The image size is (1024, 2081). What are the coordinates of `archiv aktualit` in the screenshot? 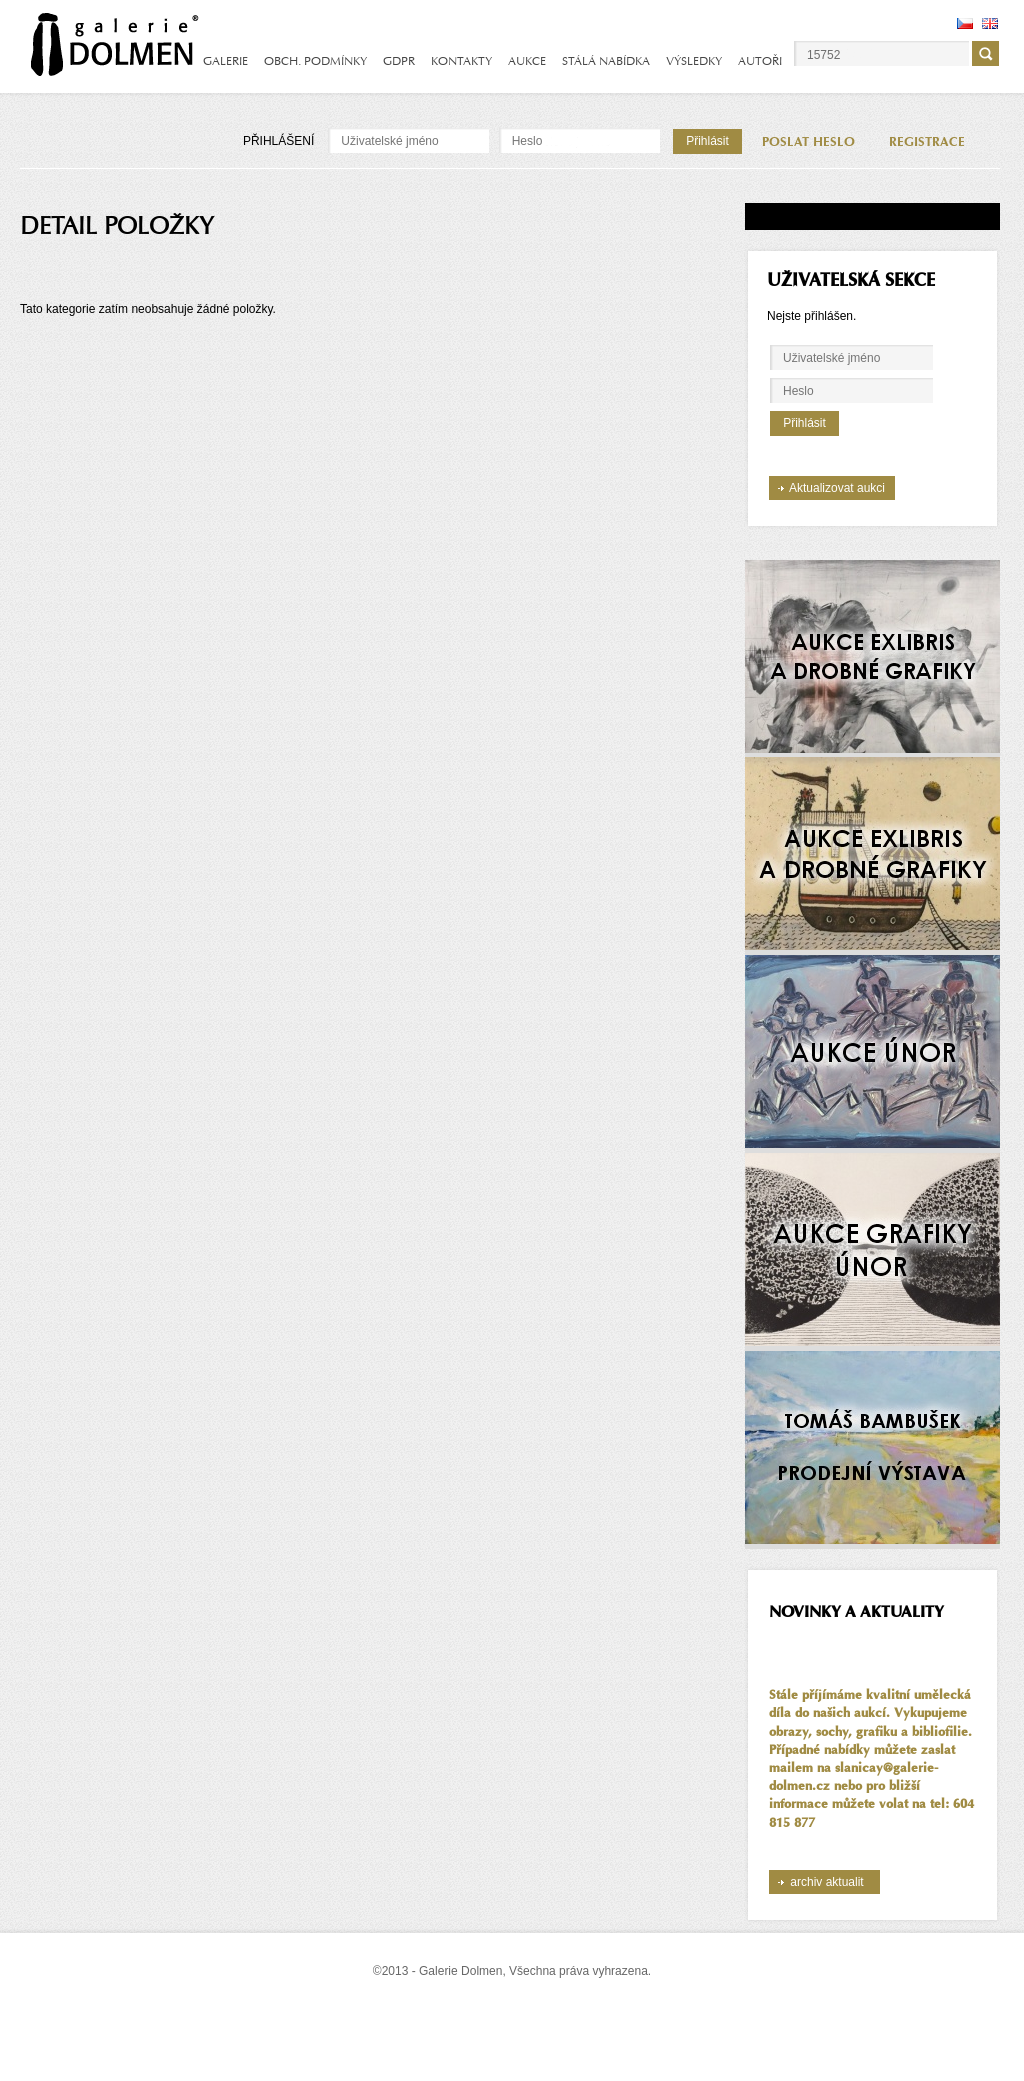 It's located at (826, 1882).